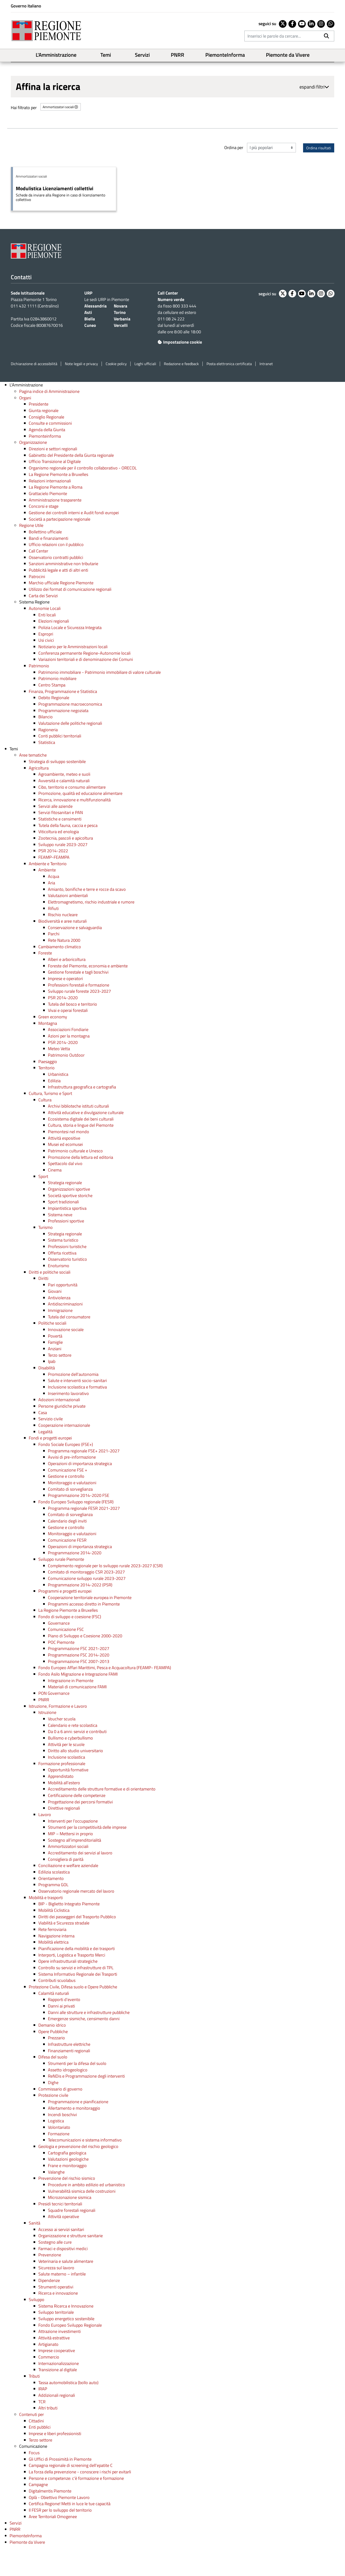 This screenshot has width=345, height=2576. What do you see at coordinates (85, 1651) in the screenshot?
I see `Piano di Sviluppo e Coesione 2000-2020` at bounding box center [85, 1651].